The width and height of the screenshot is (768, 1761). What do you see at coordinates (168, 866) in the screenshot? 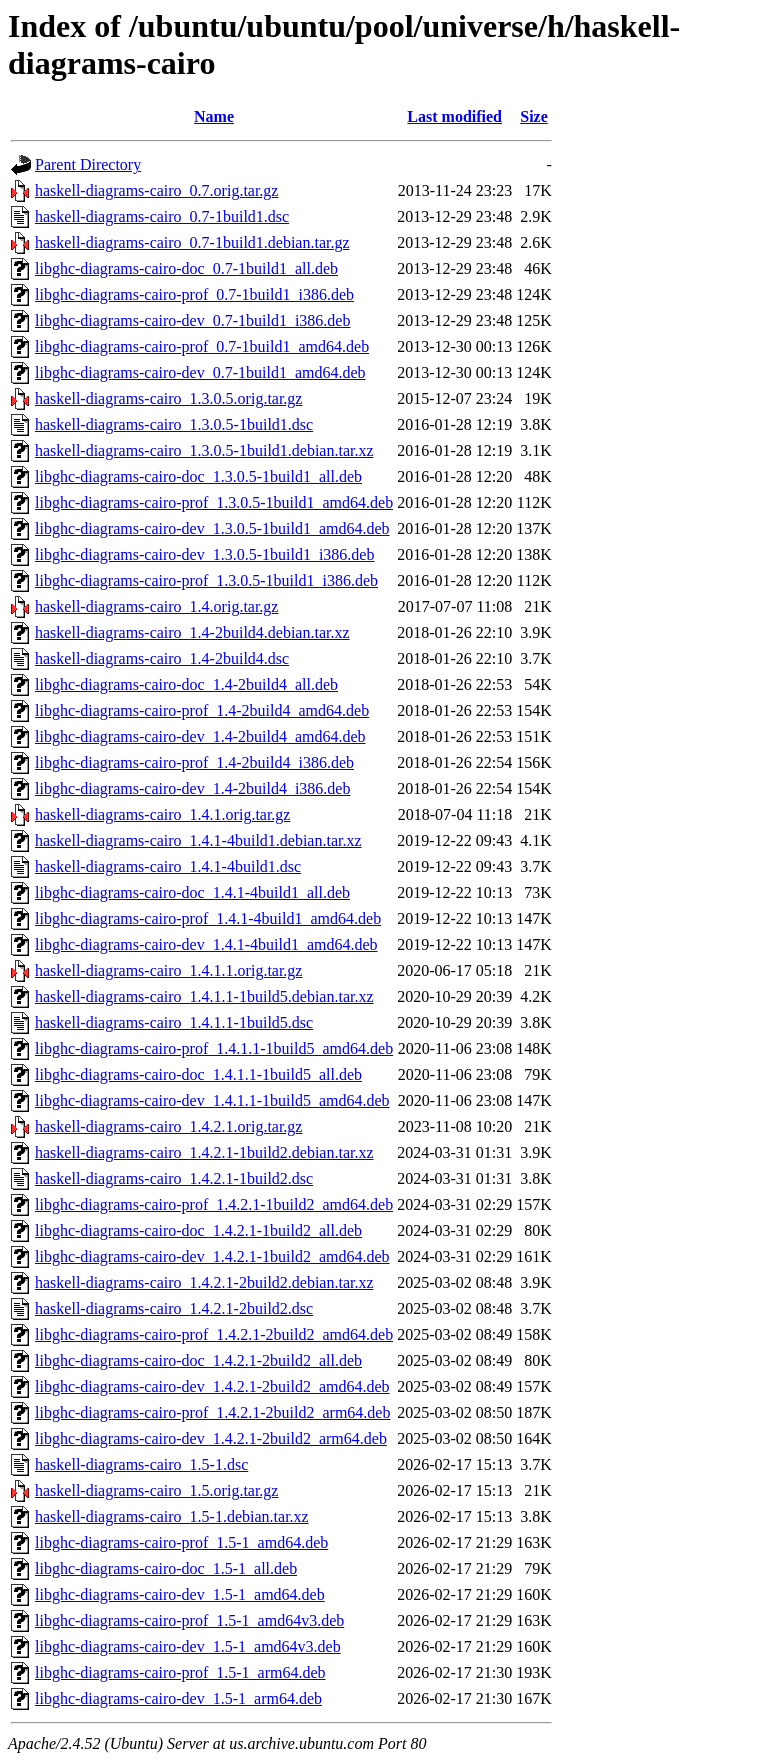
I see `haskell-diagrams-cairo_1.4.1-4build1.dsc` at bounding box center [168, 866].